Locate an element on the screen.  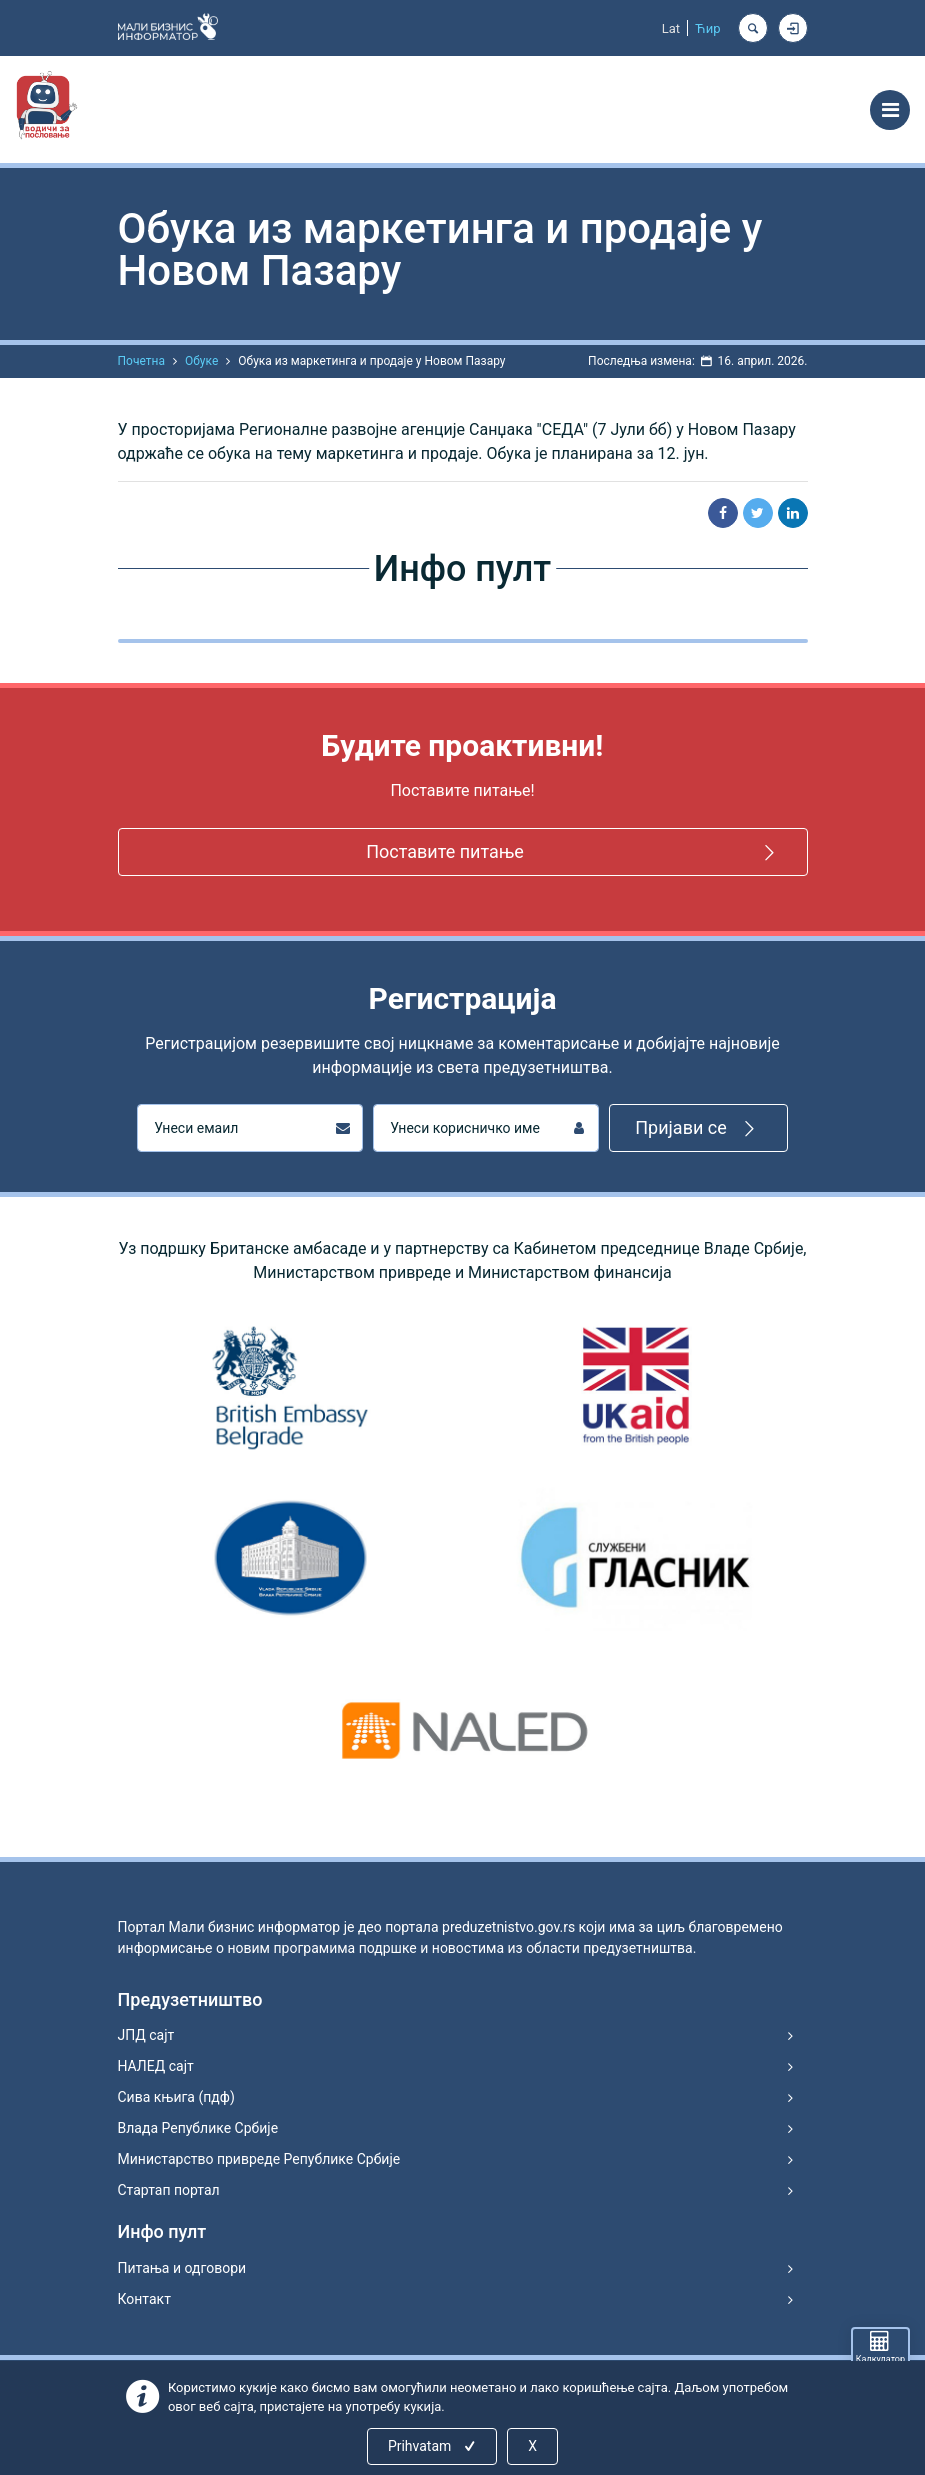
Lat is located at coordinates (671, 28).